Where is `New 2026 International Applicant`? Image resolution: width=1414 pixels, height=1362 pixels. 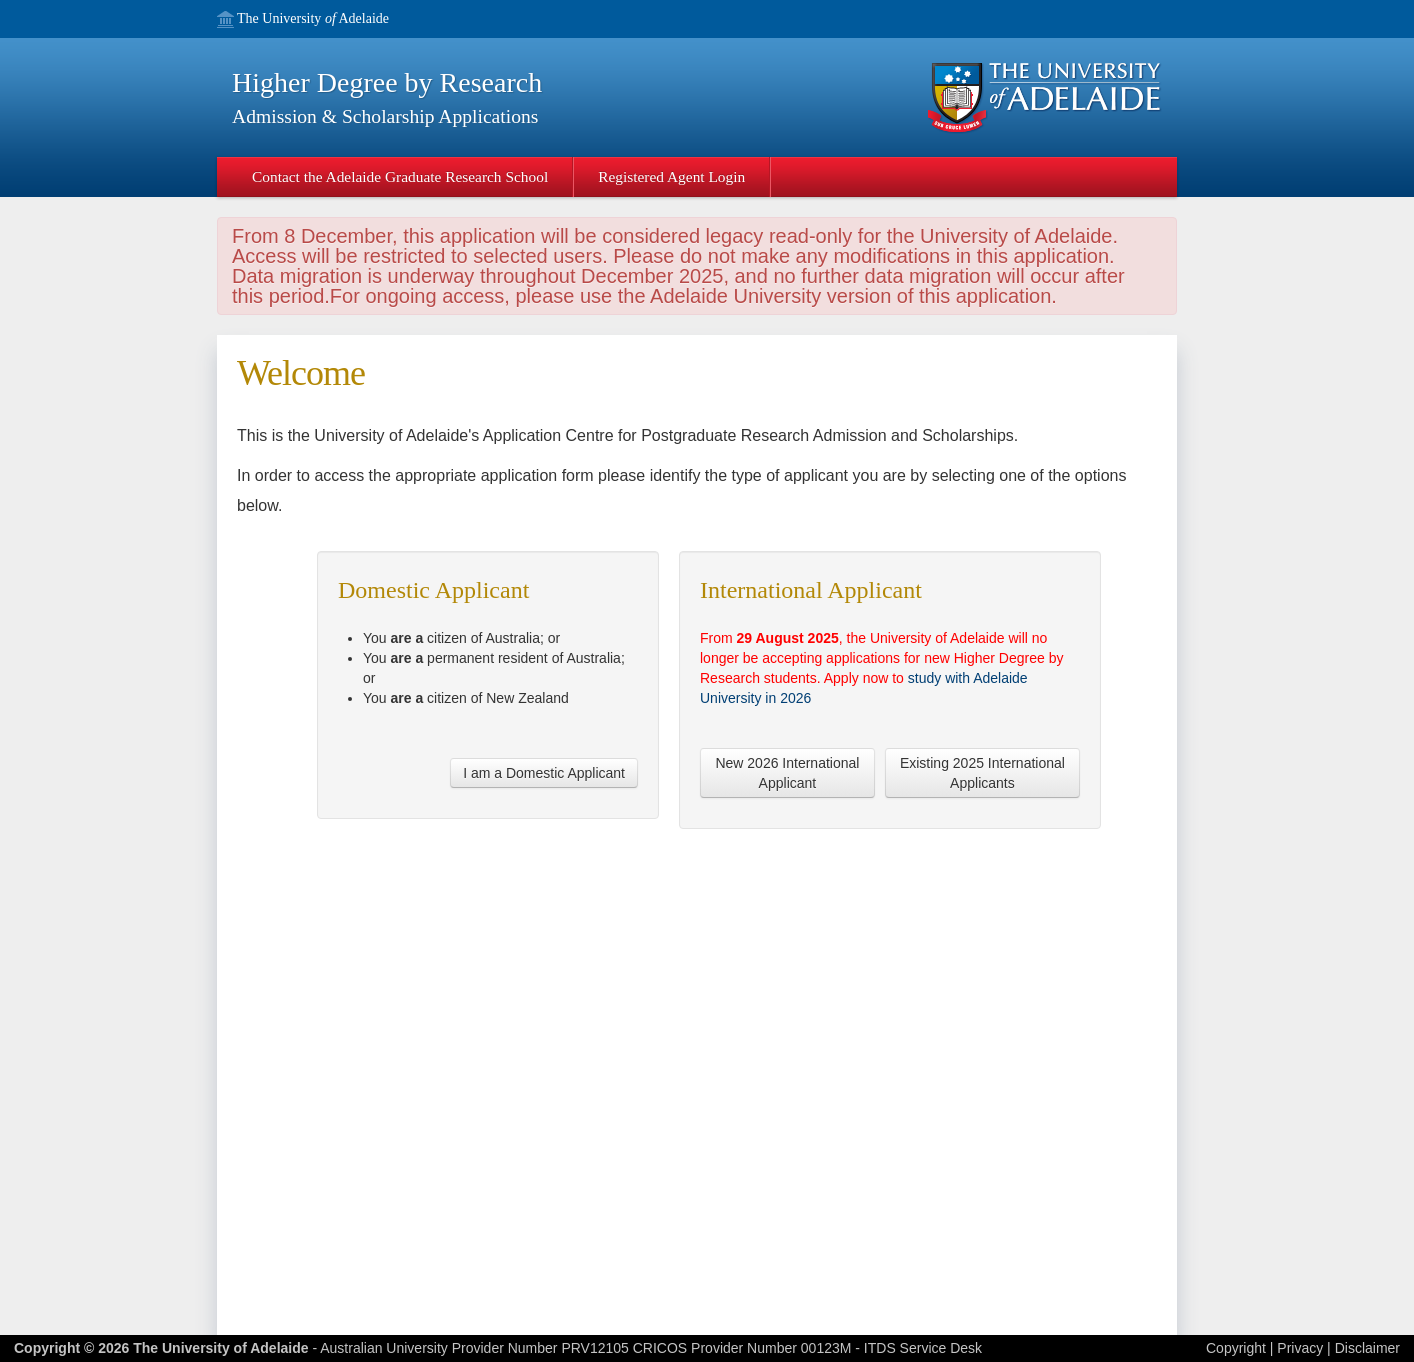
New 2026 International Applicant is located at coordinates (787, 773).